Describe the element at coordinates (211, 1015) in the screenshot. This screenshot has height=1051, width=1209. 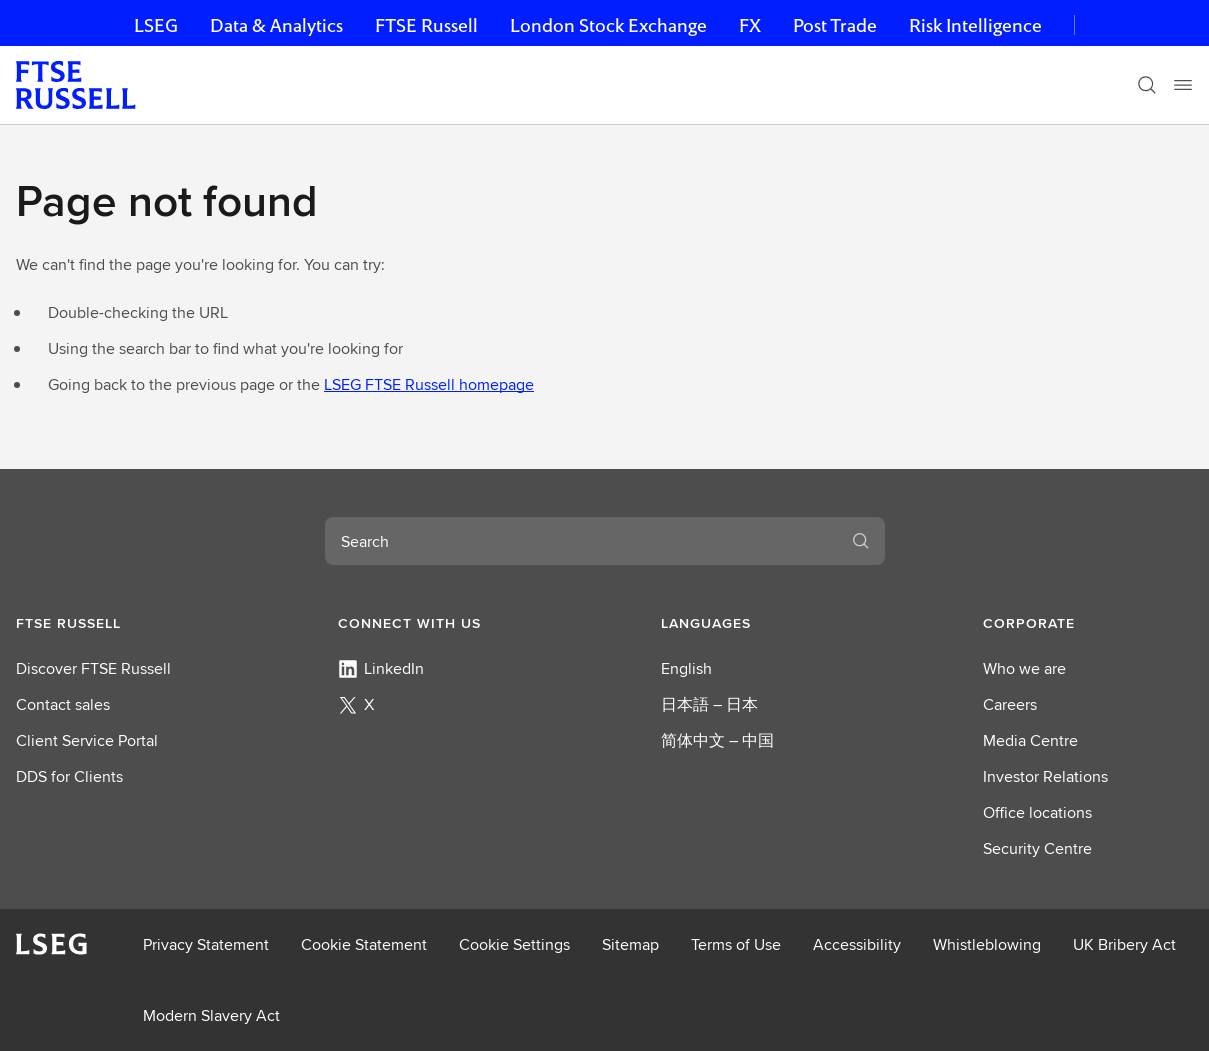
I see `Modern Slavery Act` at that location.